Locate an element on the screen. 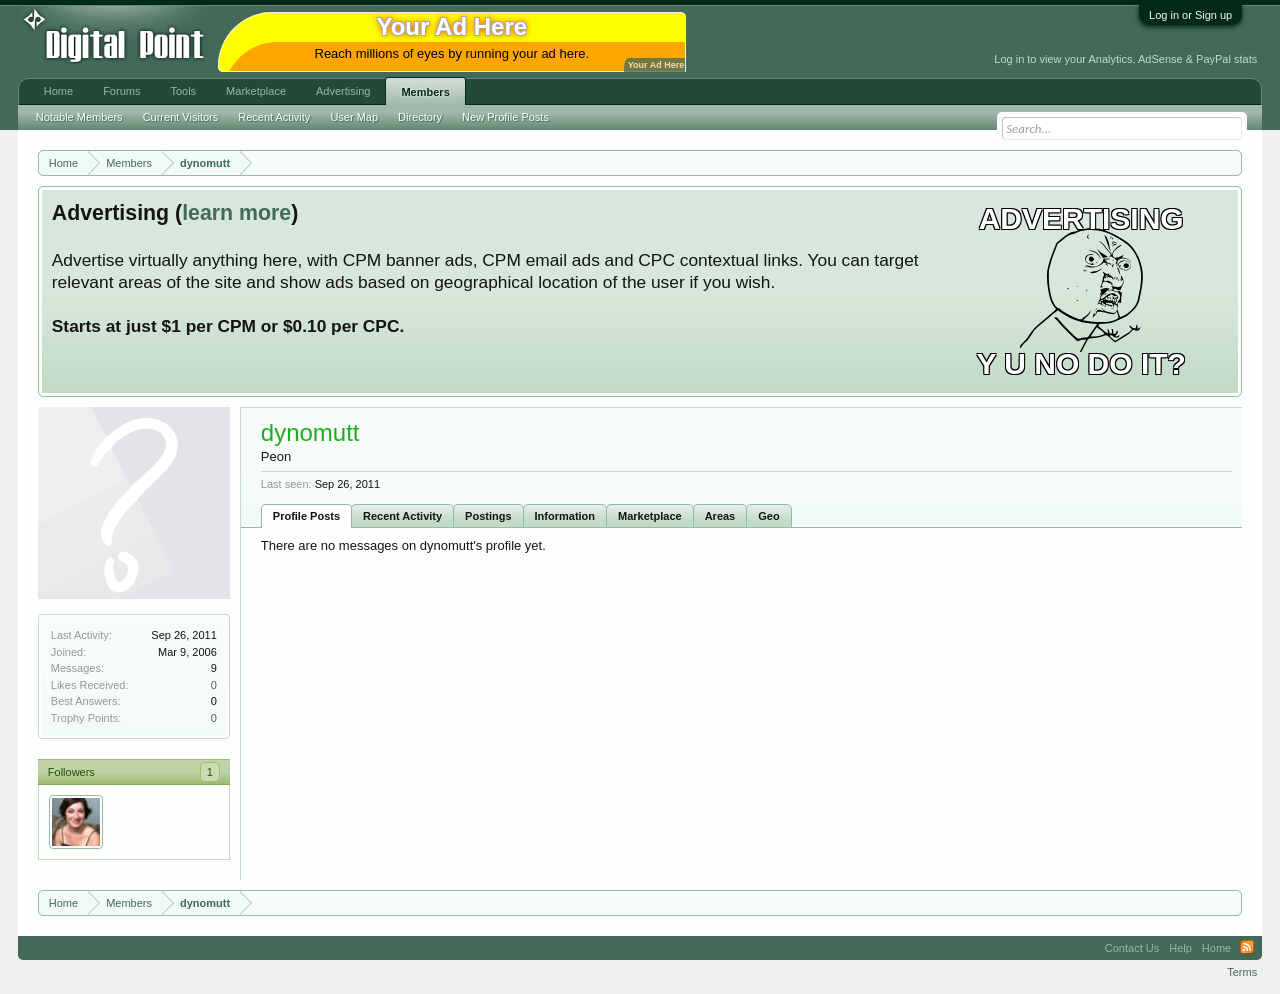  learn more is located at coordinates (236, 213).